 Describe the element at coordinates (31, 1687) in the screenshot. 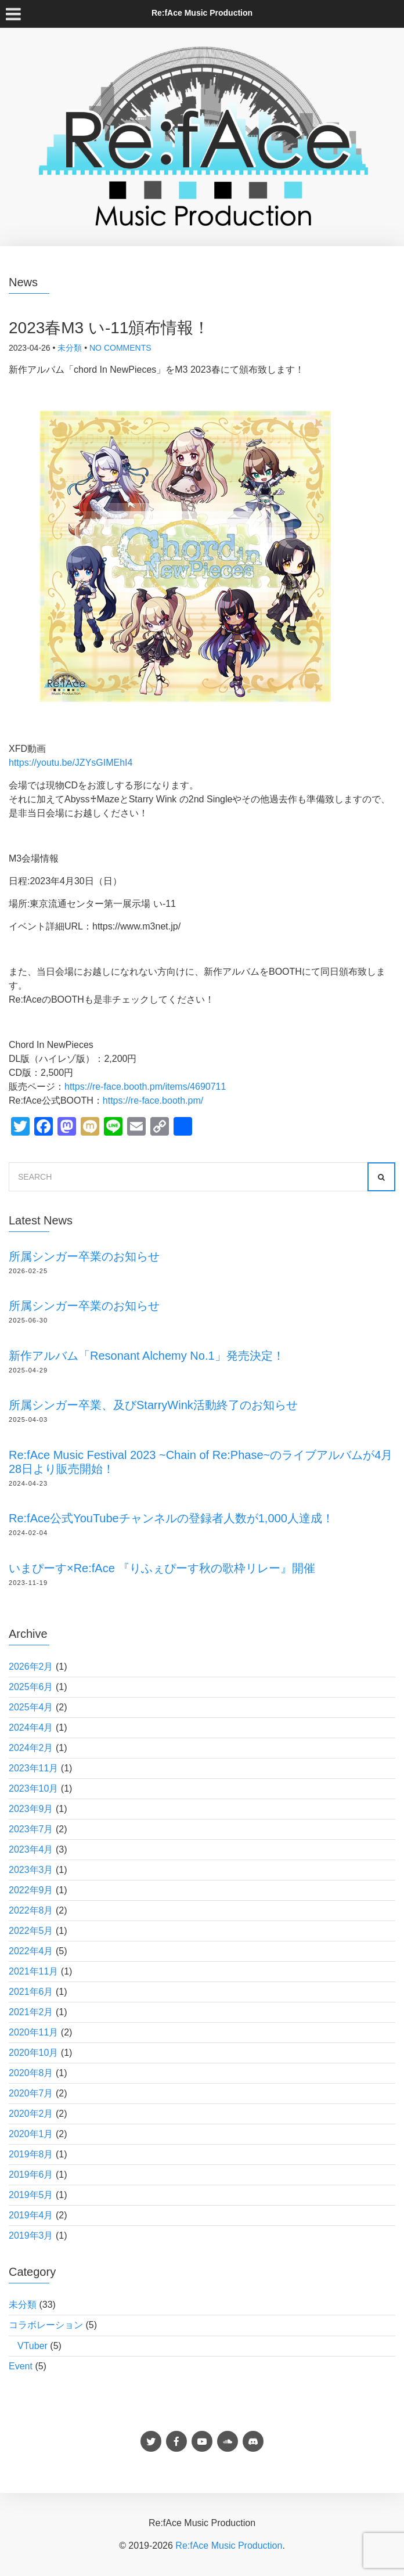

I see `2025年6月` at that location.